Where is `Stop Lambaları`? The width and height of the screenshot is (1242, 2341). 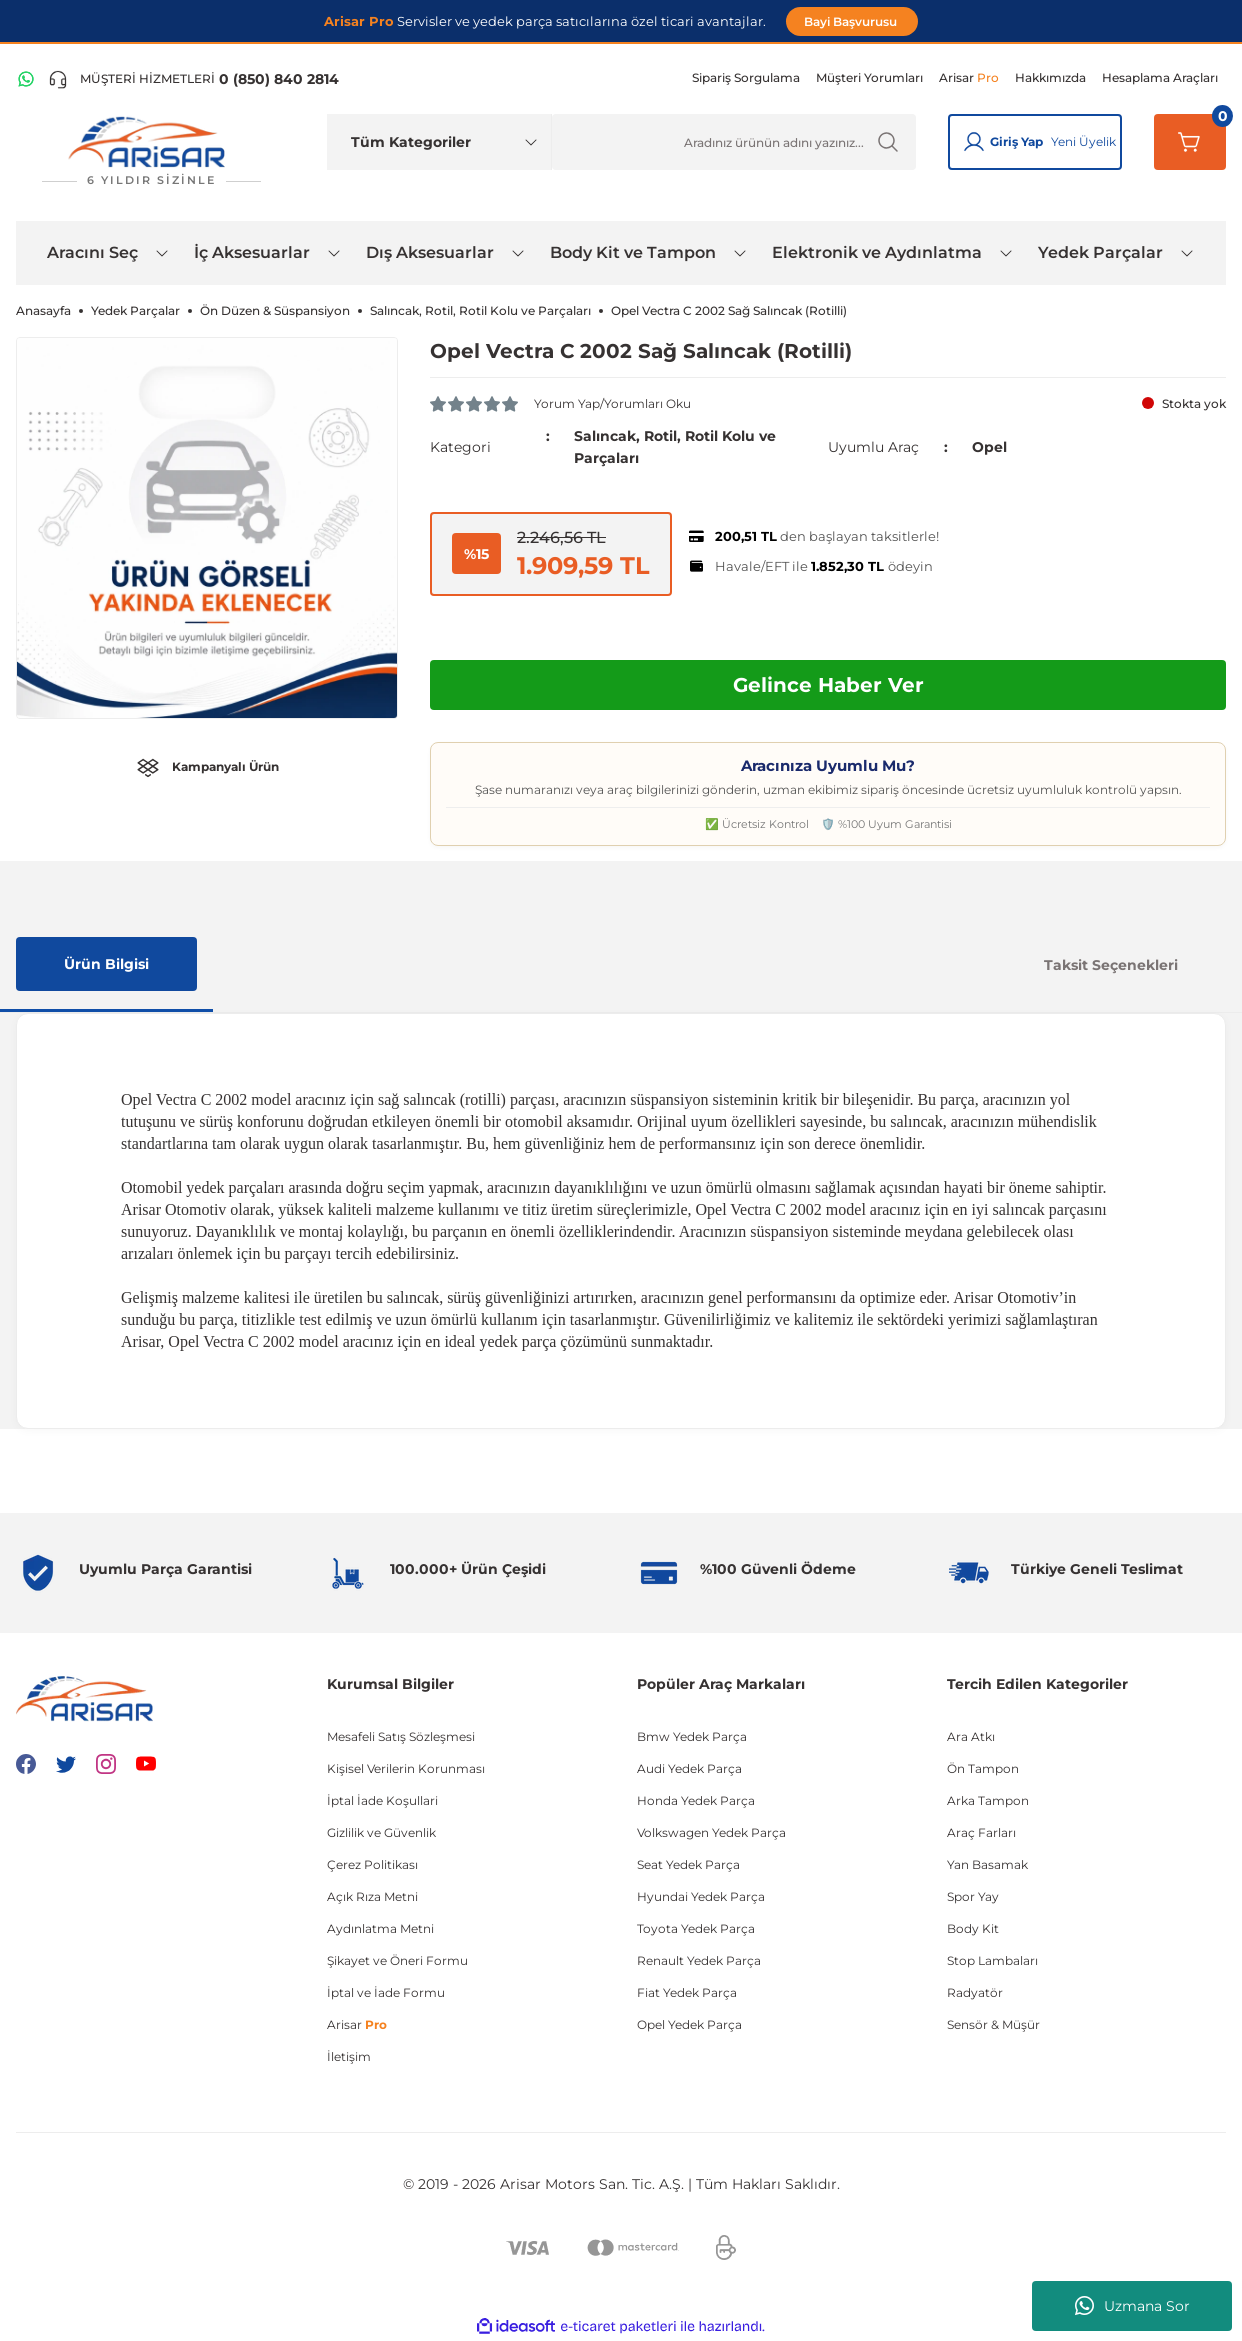 Stop Lambaları is located at coordinates (992, 1960).